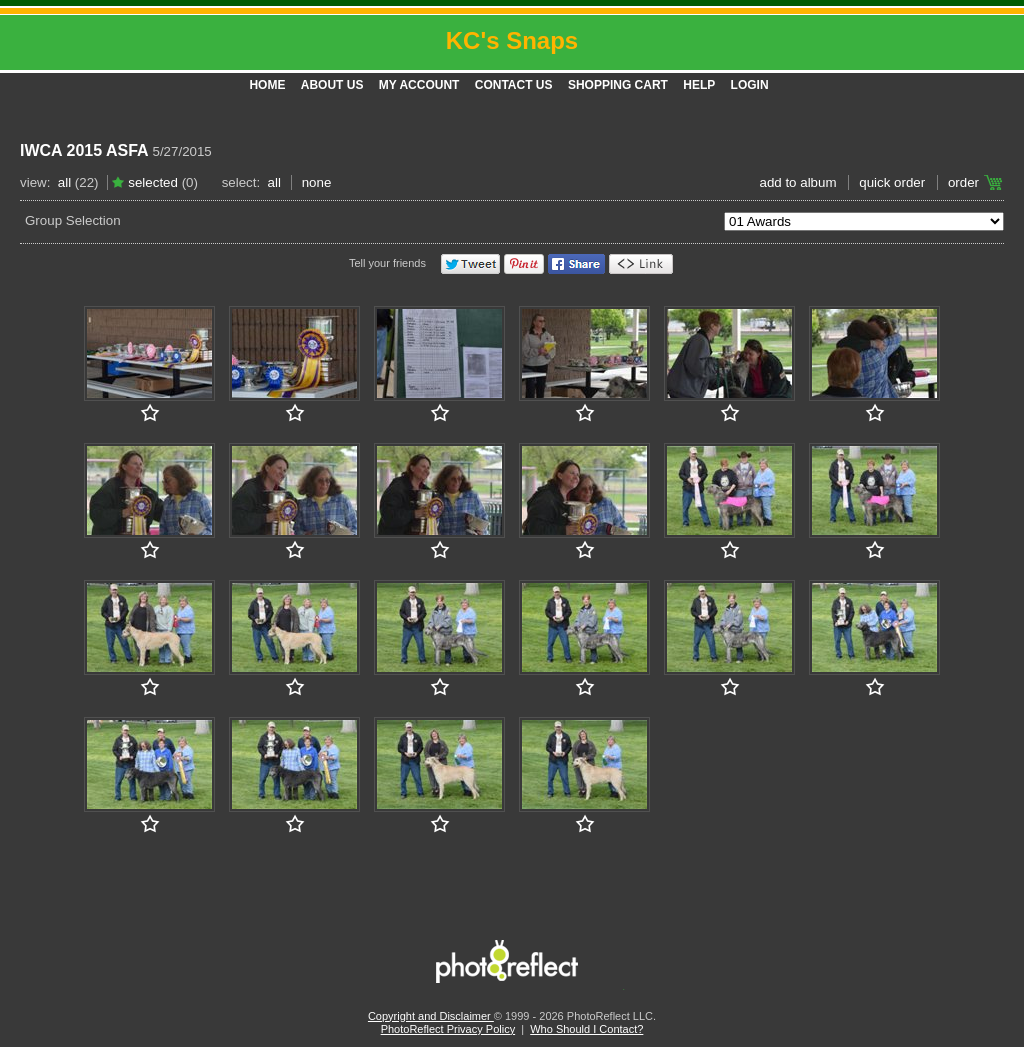  Describe the element at coordinates (699, 85) in the screenshot. I see `Help` at that location.